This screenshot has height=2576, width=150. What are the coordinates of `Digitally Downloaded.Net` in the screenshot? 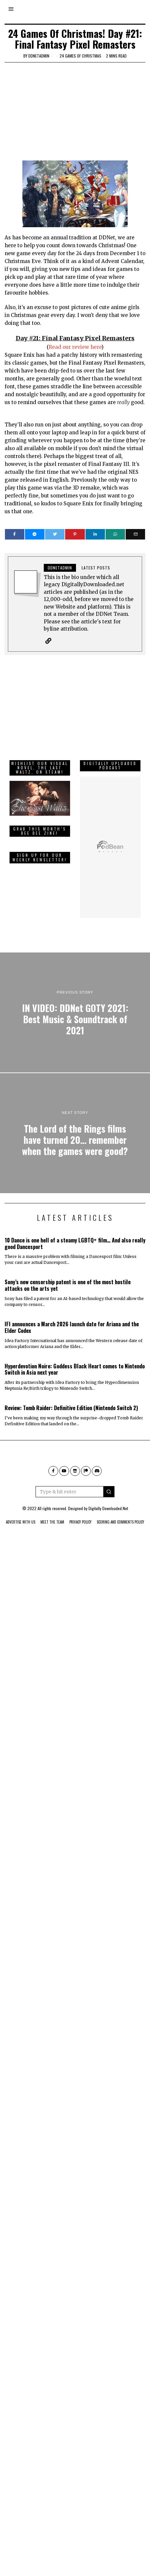 It's located at (108, 1499).